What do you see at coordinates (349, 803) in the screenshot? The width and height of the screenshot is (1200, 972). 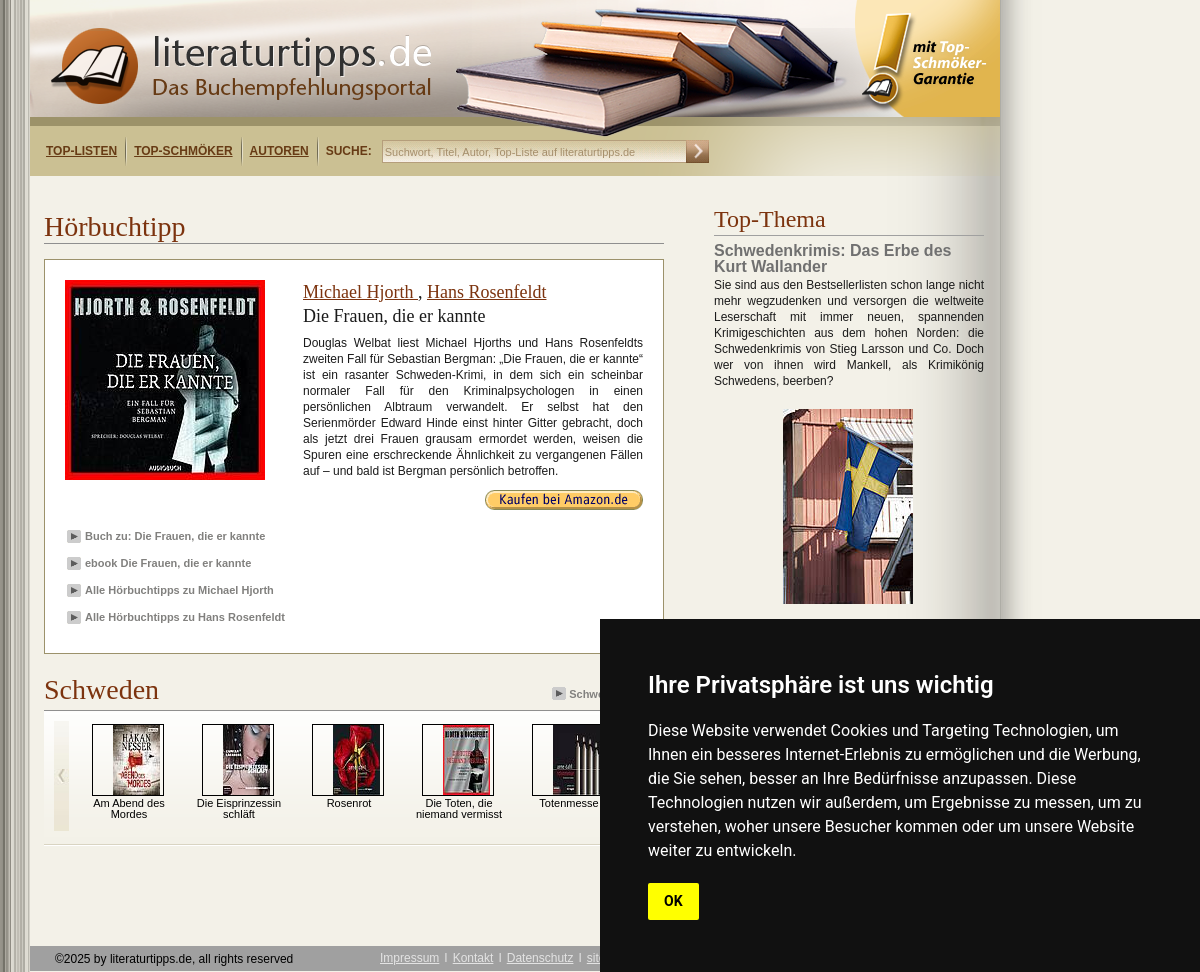 I see `Rosenrot` at bounding box center [349, 803].